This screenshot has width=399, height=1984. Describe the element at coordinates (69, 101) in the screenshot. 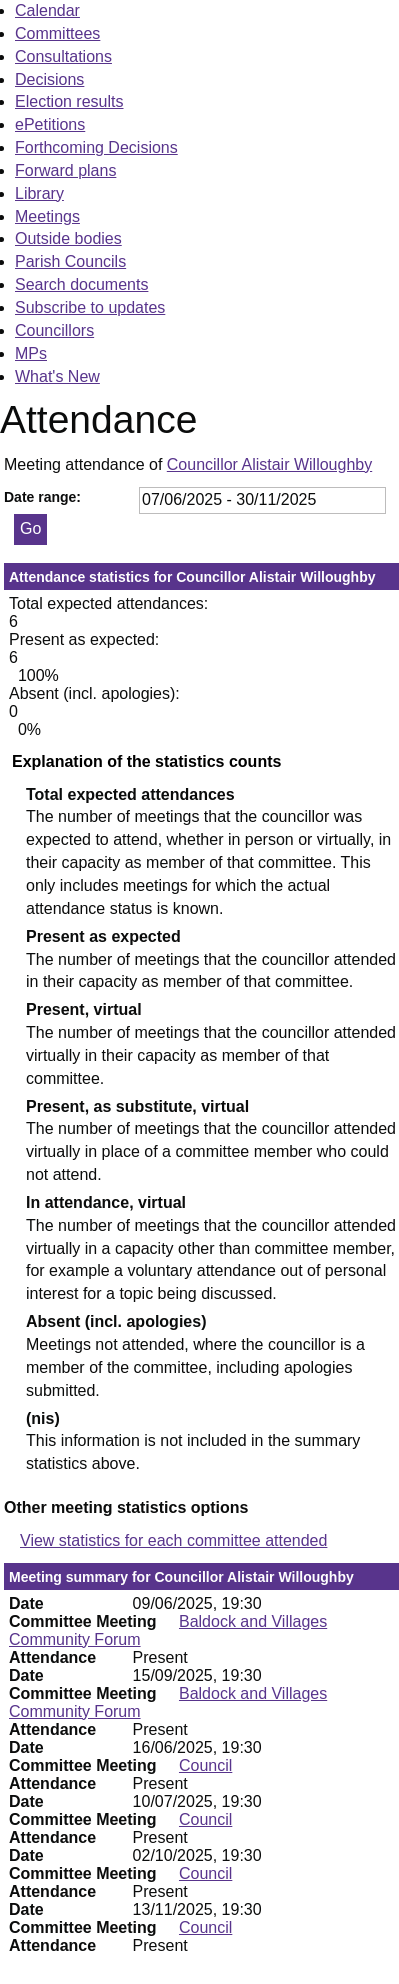

I see `Election results` at that location.